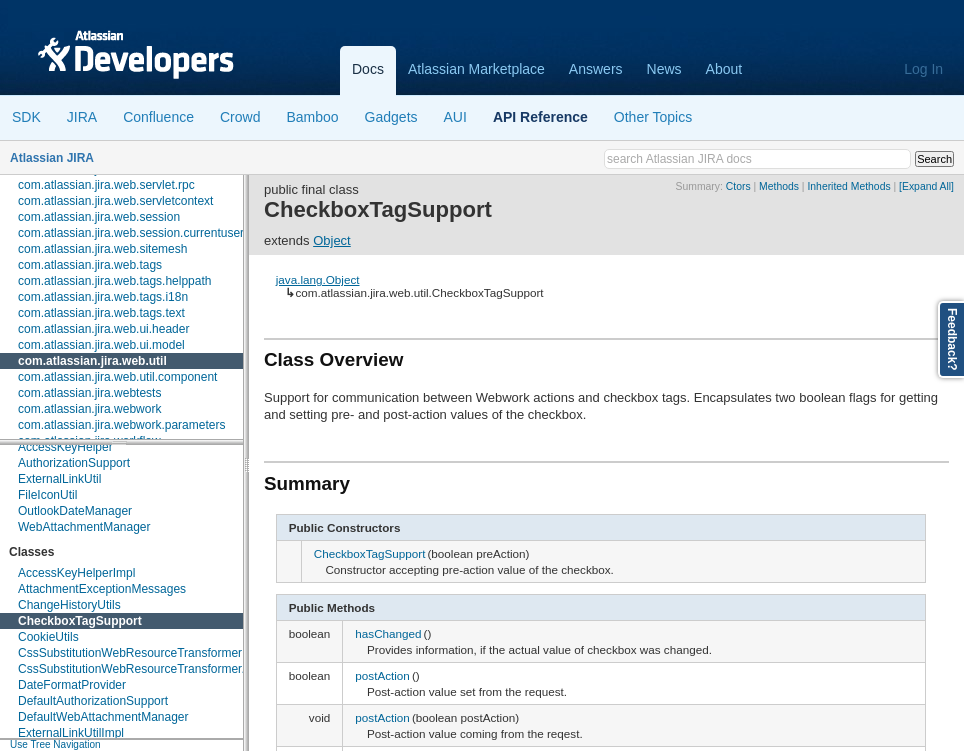 This screenshot has width=964, height=753. I want to click on com.atlassian.jira.web.util, so click(92, 361).